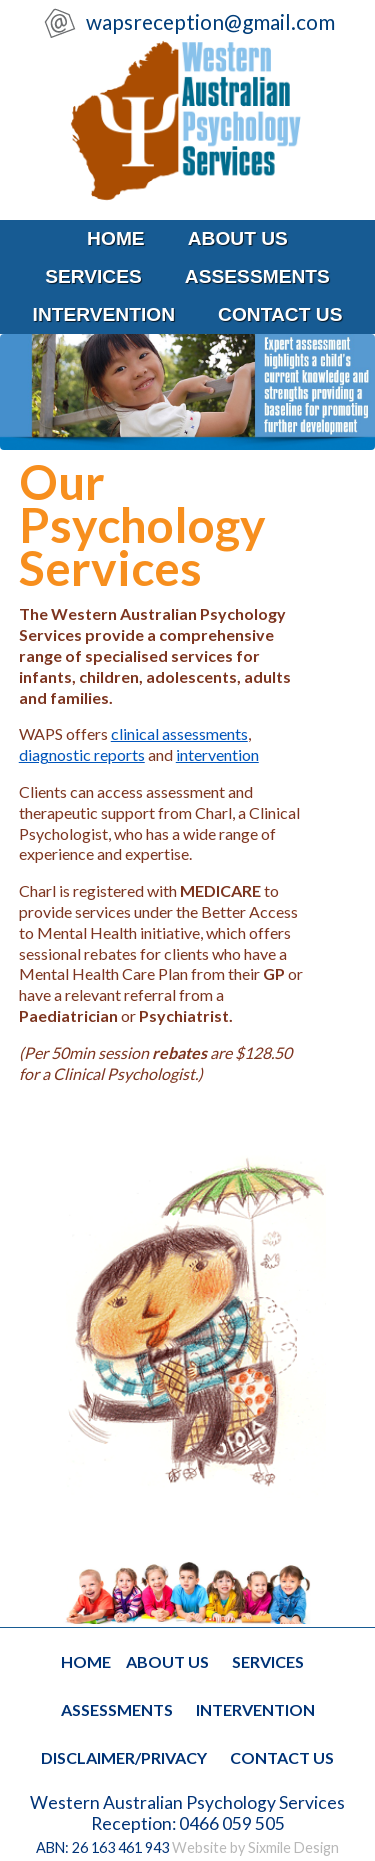 The image size is (375, 1861). What do you see at coordinates (179, 733) in the screenshot?
I see `clinical assessments` at bounding box center [179, 733].